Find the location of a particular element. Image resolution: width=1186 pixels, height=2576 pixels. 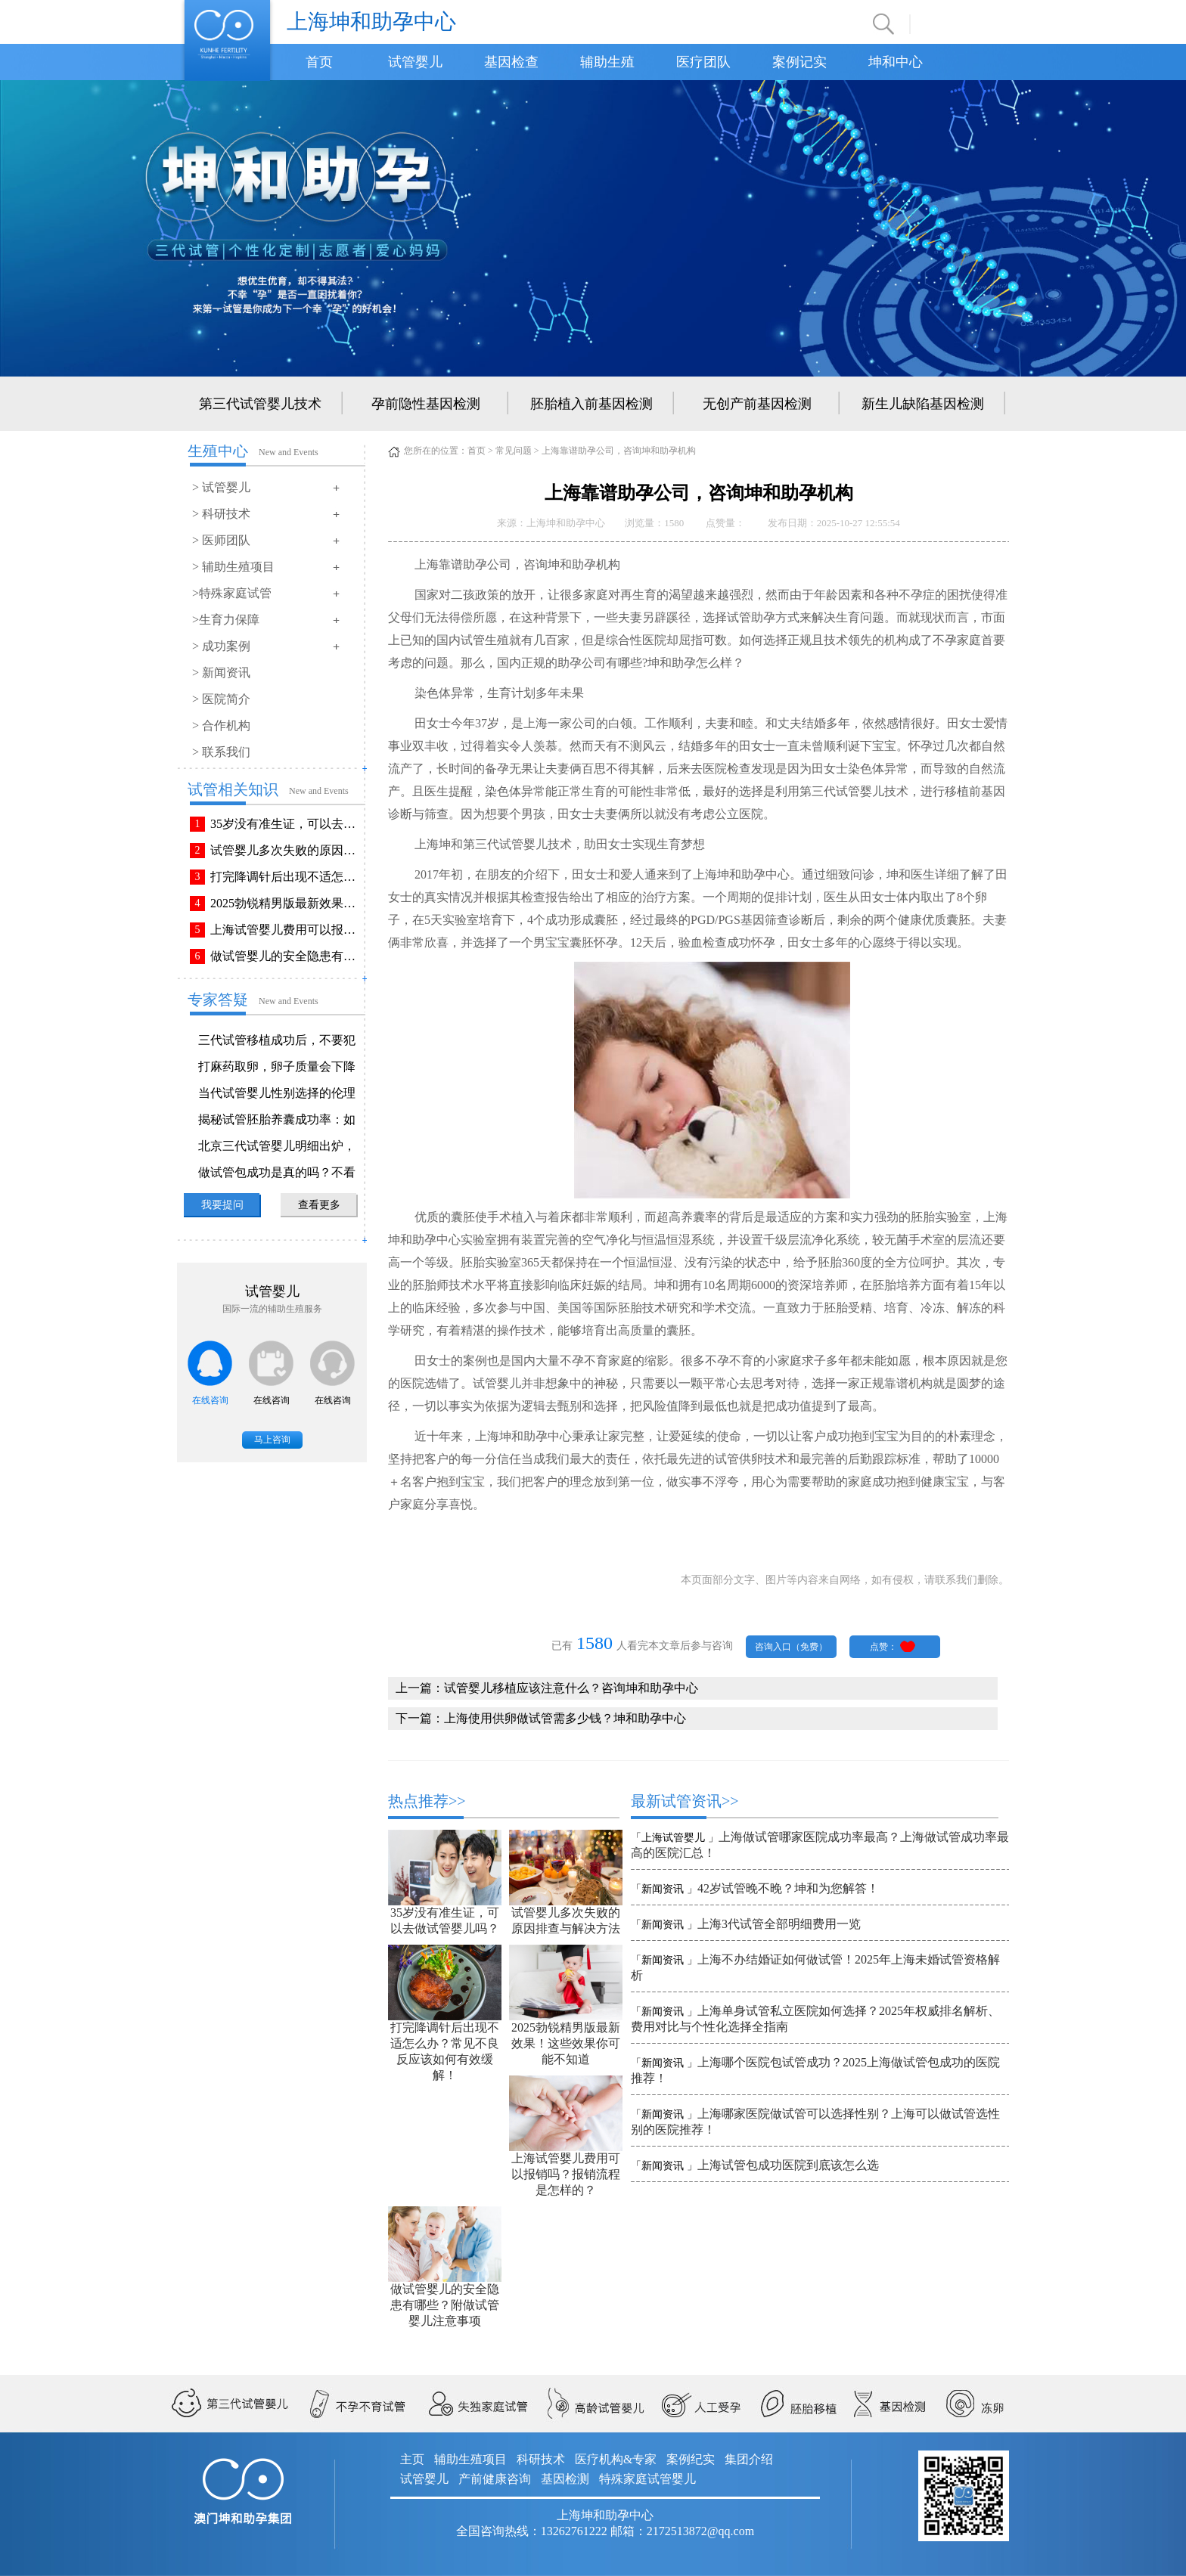

集团介绍 is located at coordinates (749, 2459).